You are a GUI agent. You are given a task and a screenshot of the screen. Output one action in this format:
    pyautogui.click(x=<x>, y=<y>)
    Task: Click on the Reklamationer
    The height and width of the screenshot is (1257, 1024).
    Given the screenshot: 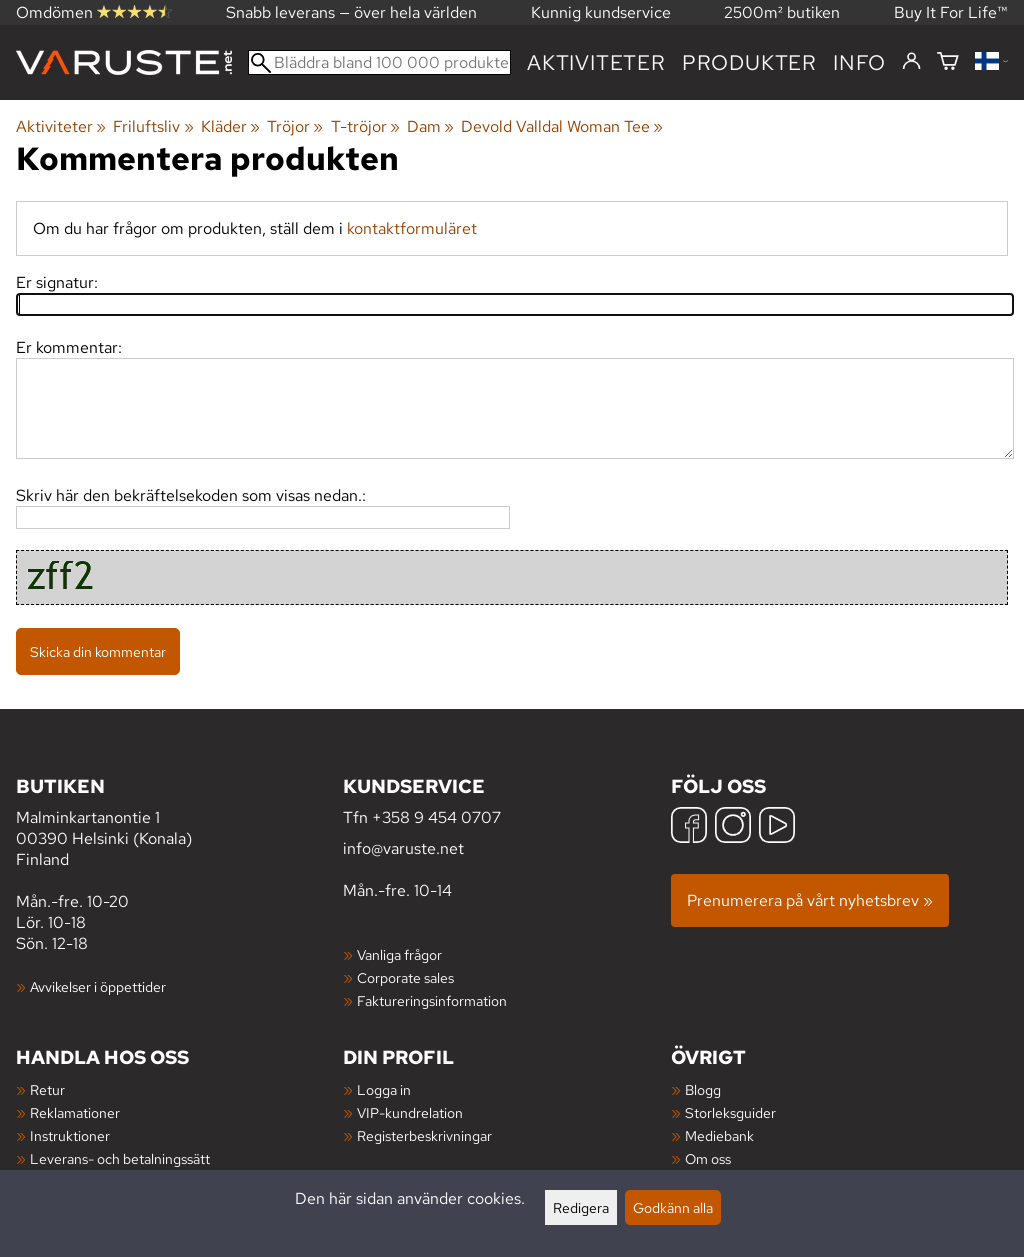 What is the action you would take?
    pyautogui.click(x=75, y=1112)
    